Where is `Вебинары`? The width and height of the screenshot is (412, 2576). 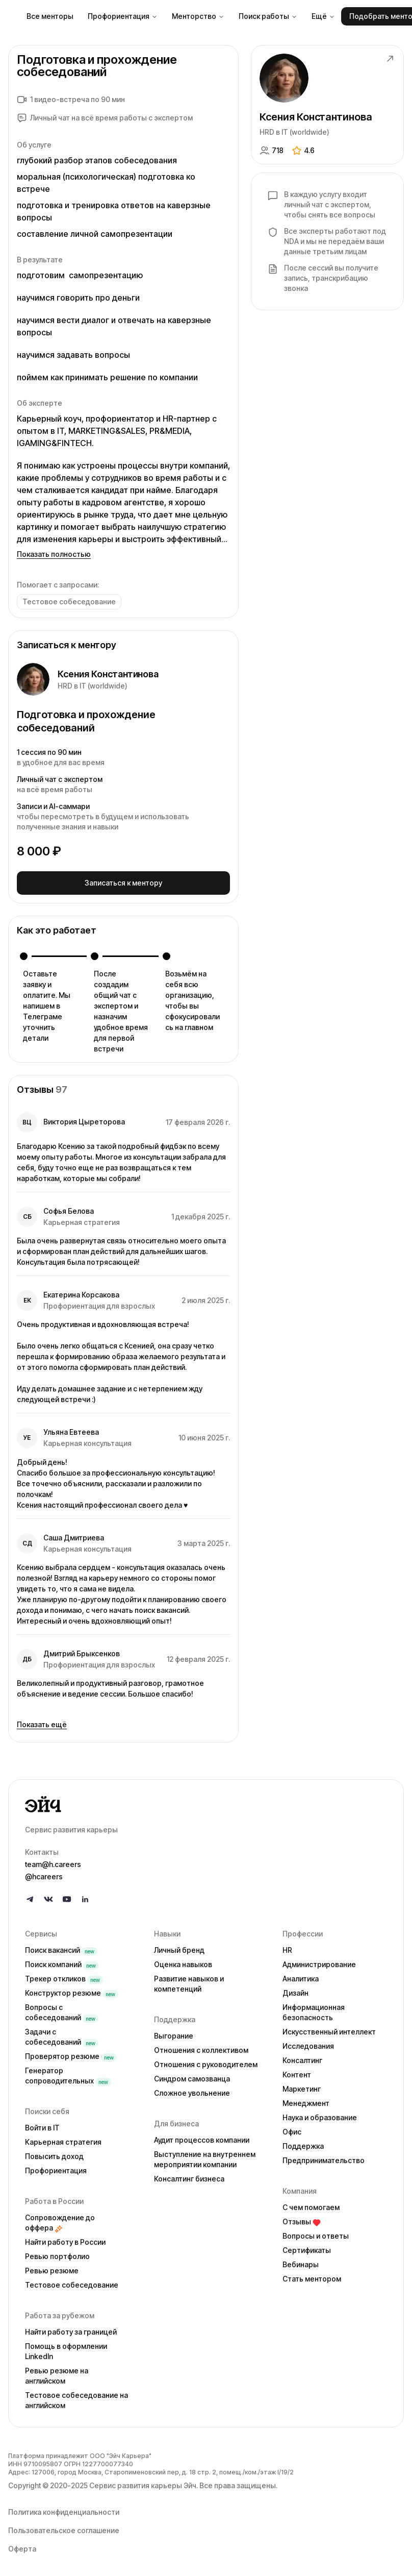 Вебинары is located at coordinates (300, 2262).